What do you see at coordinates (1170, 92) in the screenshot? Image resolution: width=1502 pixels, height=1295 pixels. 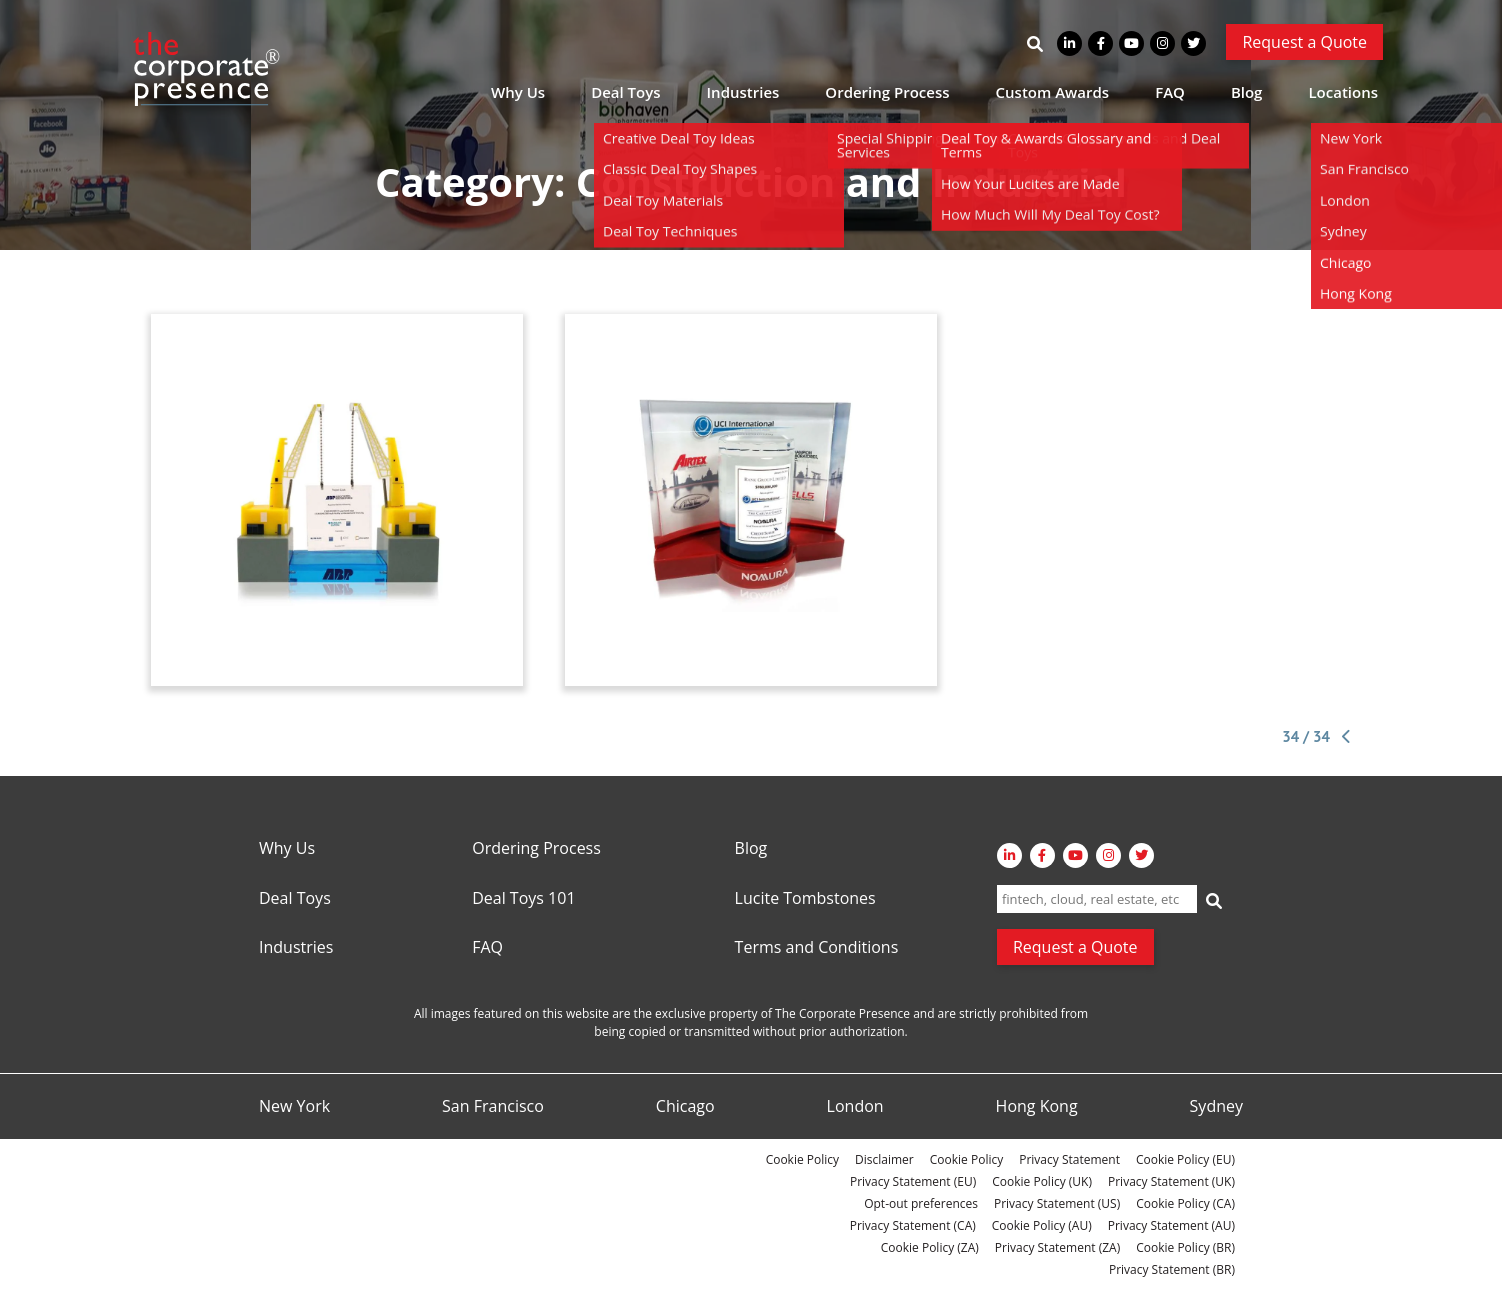 I see `FAQ` at bounding box center [1170, 92].